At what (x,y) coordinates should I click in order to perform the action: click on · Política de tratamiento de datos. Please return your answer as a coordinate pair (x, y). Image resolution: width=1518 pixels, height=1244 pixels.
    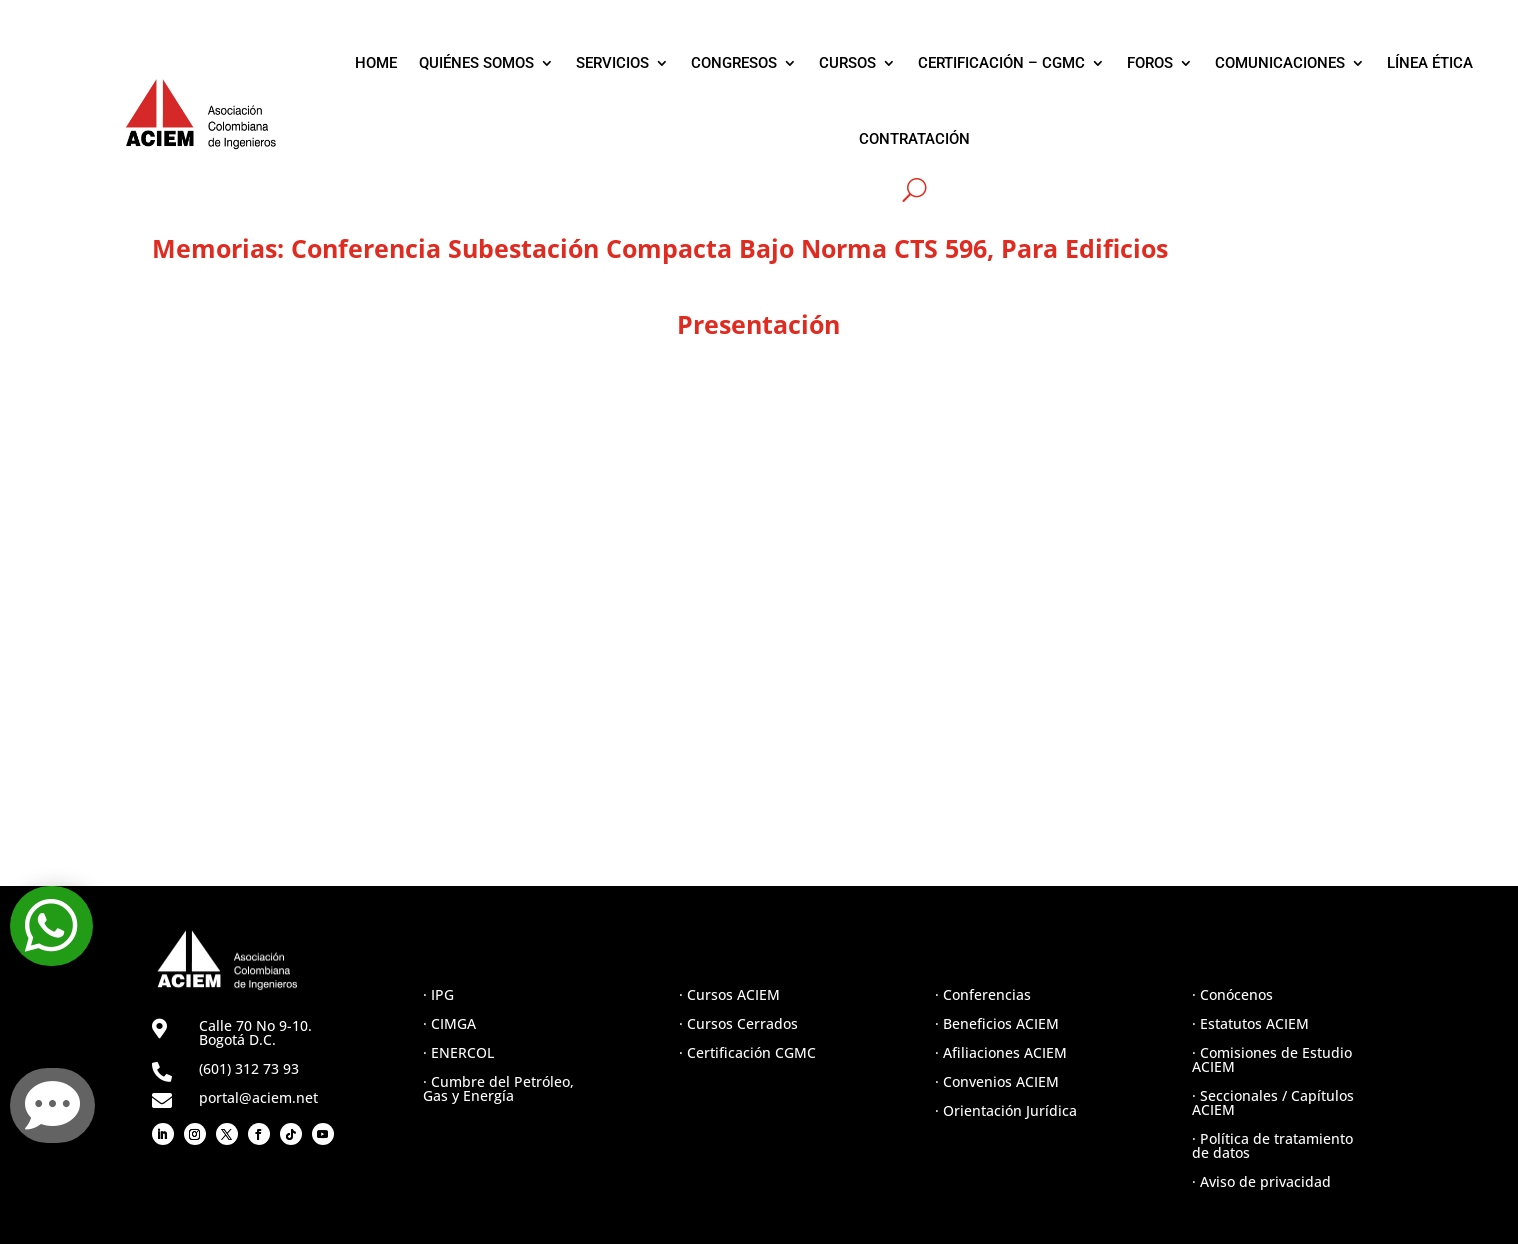
    Looking at the image, I should click on (1272, 1145).